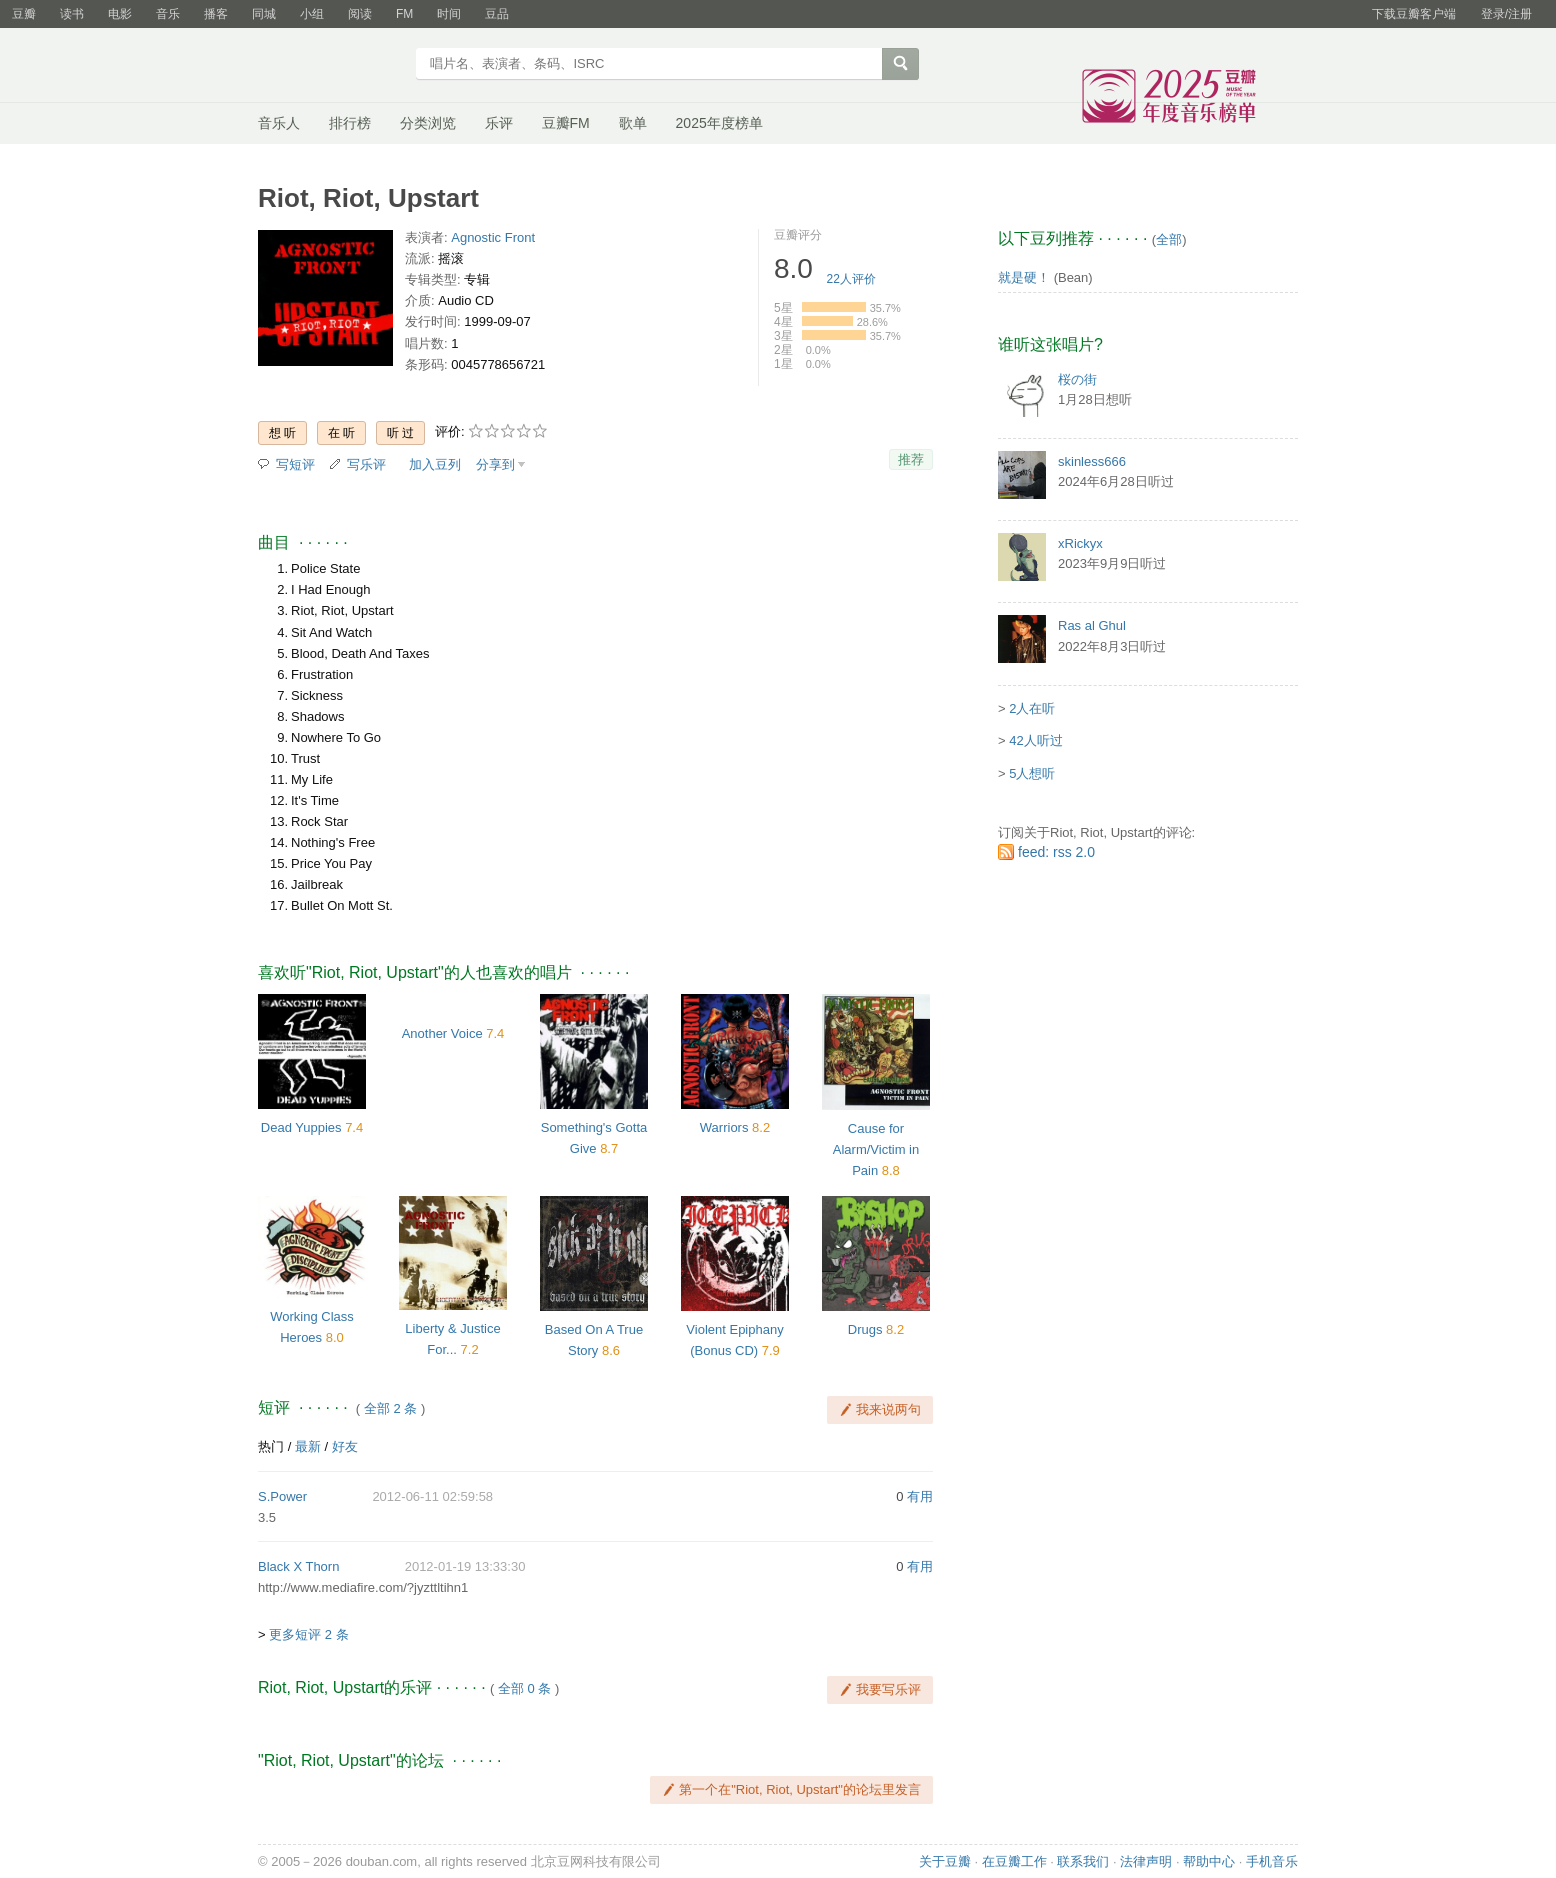  I want to click on Ras al Ghul, so click(1092, 625).